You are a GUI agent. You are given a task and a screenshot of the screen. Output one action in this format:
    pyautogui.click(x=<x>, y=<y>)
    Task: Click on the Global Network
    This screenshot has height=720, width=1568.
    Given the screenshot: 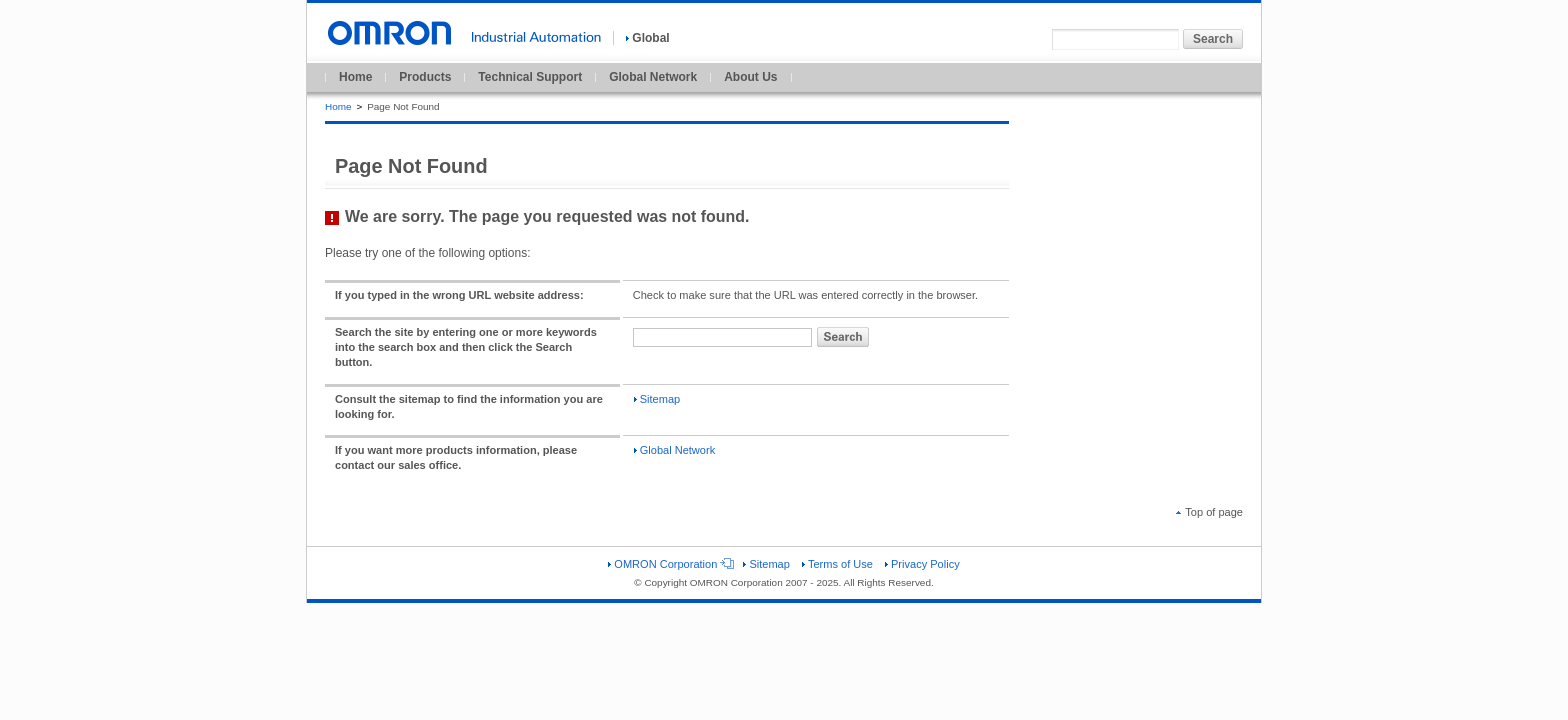 What is the action you would take?
    pyautogui.click(x=653, y=77)
    